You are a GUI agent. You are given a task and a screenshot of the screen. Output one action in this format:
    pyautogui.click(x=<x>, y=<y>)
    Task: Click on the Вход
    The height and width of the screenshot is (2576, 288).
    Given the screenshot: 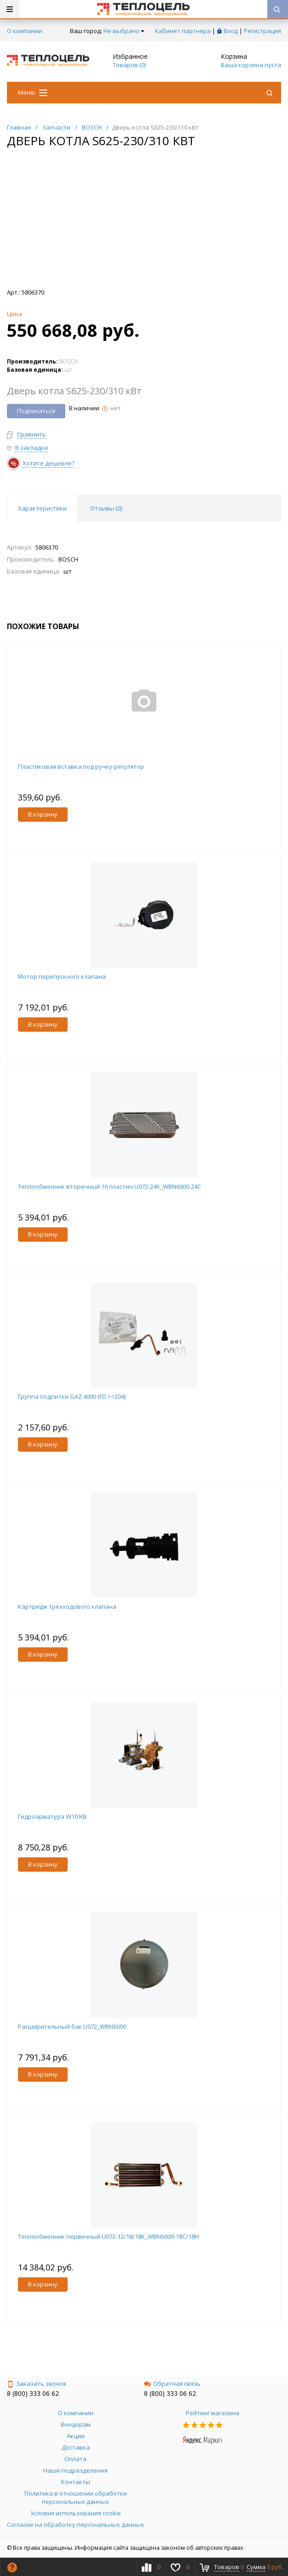 What is the action you would take?
    pyautogui.click(x=231, y=31)
    